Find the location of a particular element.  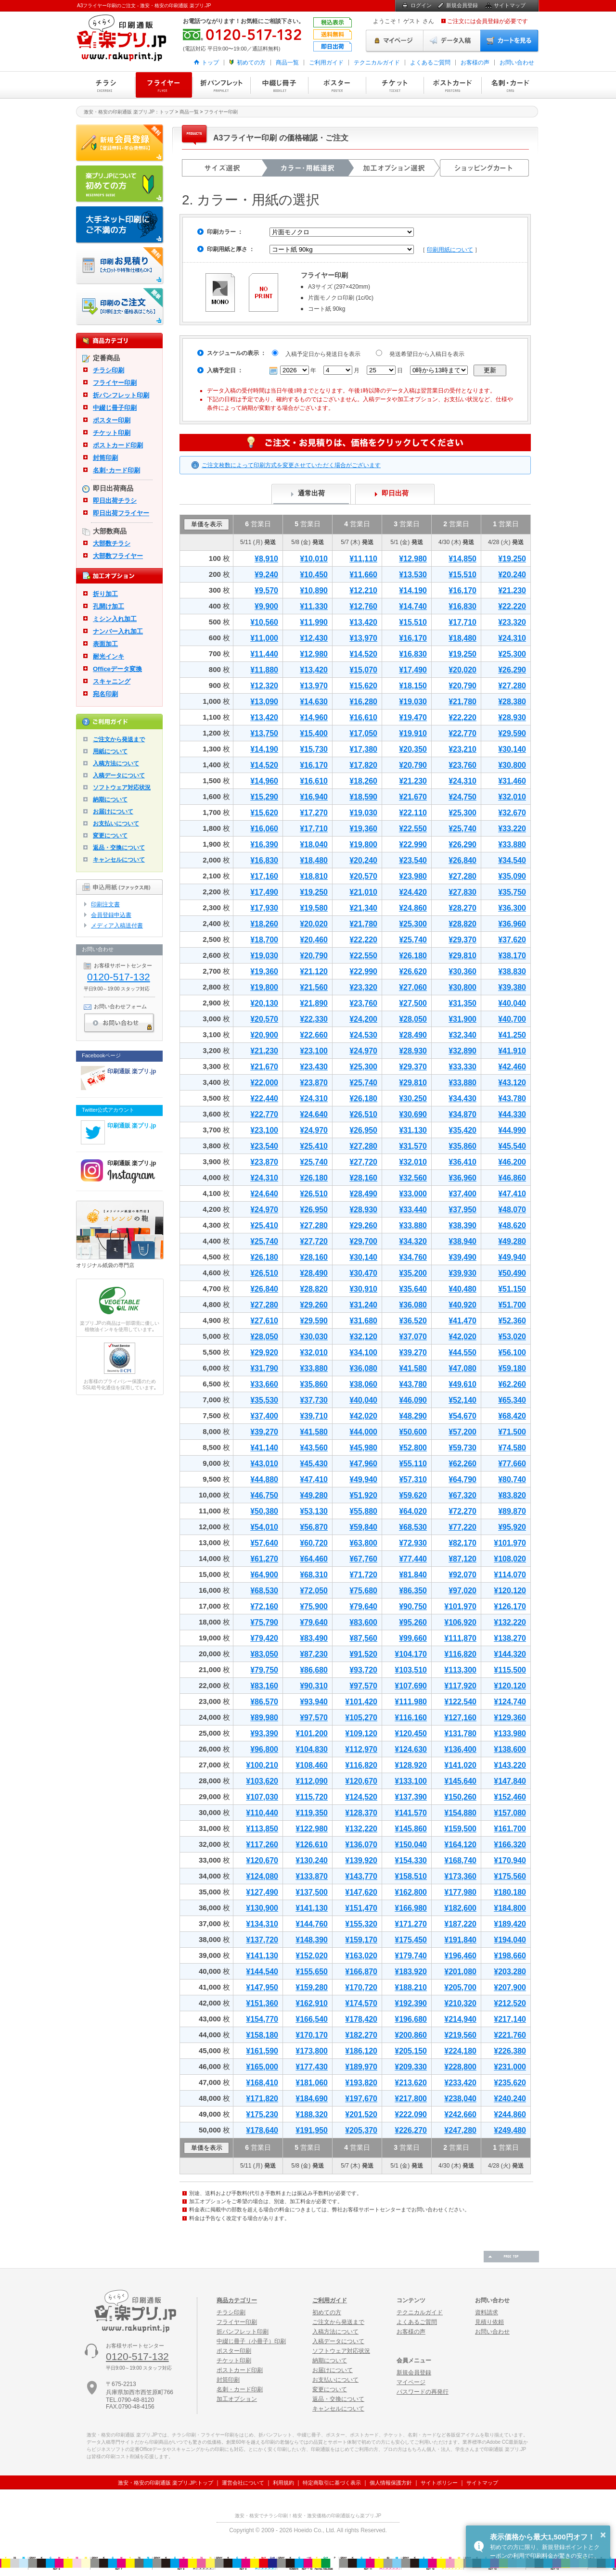

¥26,840 is located at coordinates (462, 860).